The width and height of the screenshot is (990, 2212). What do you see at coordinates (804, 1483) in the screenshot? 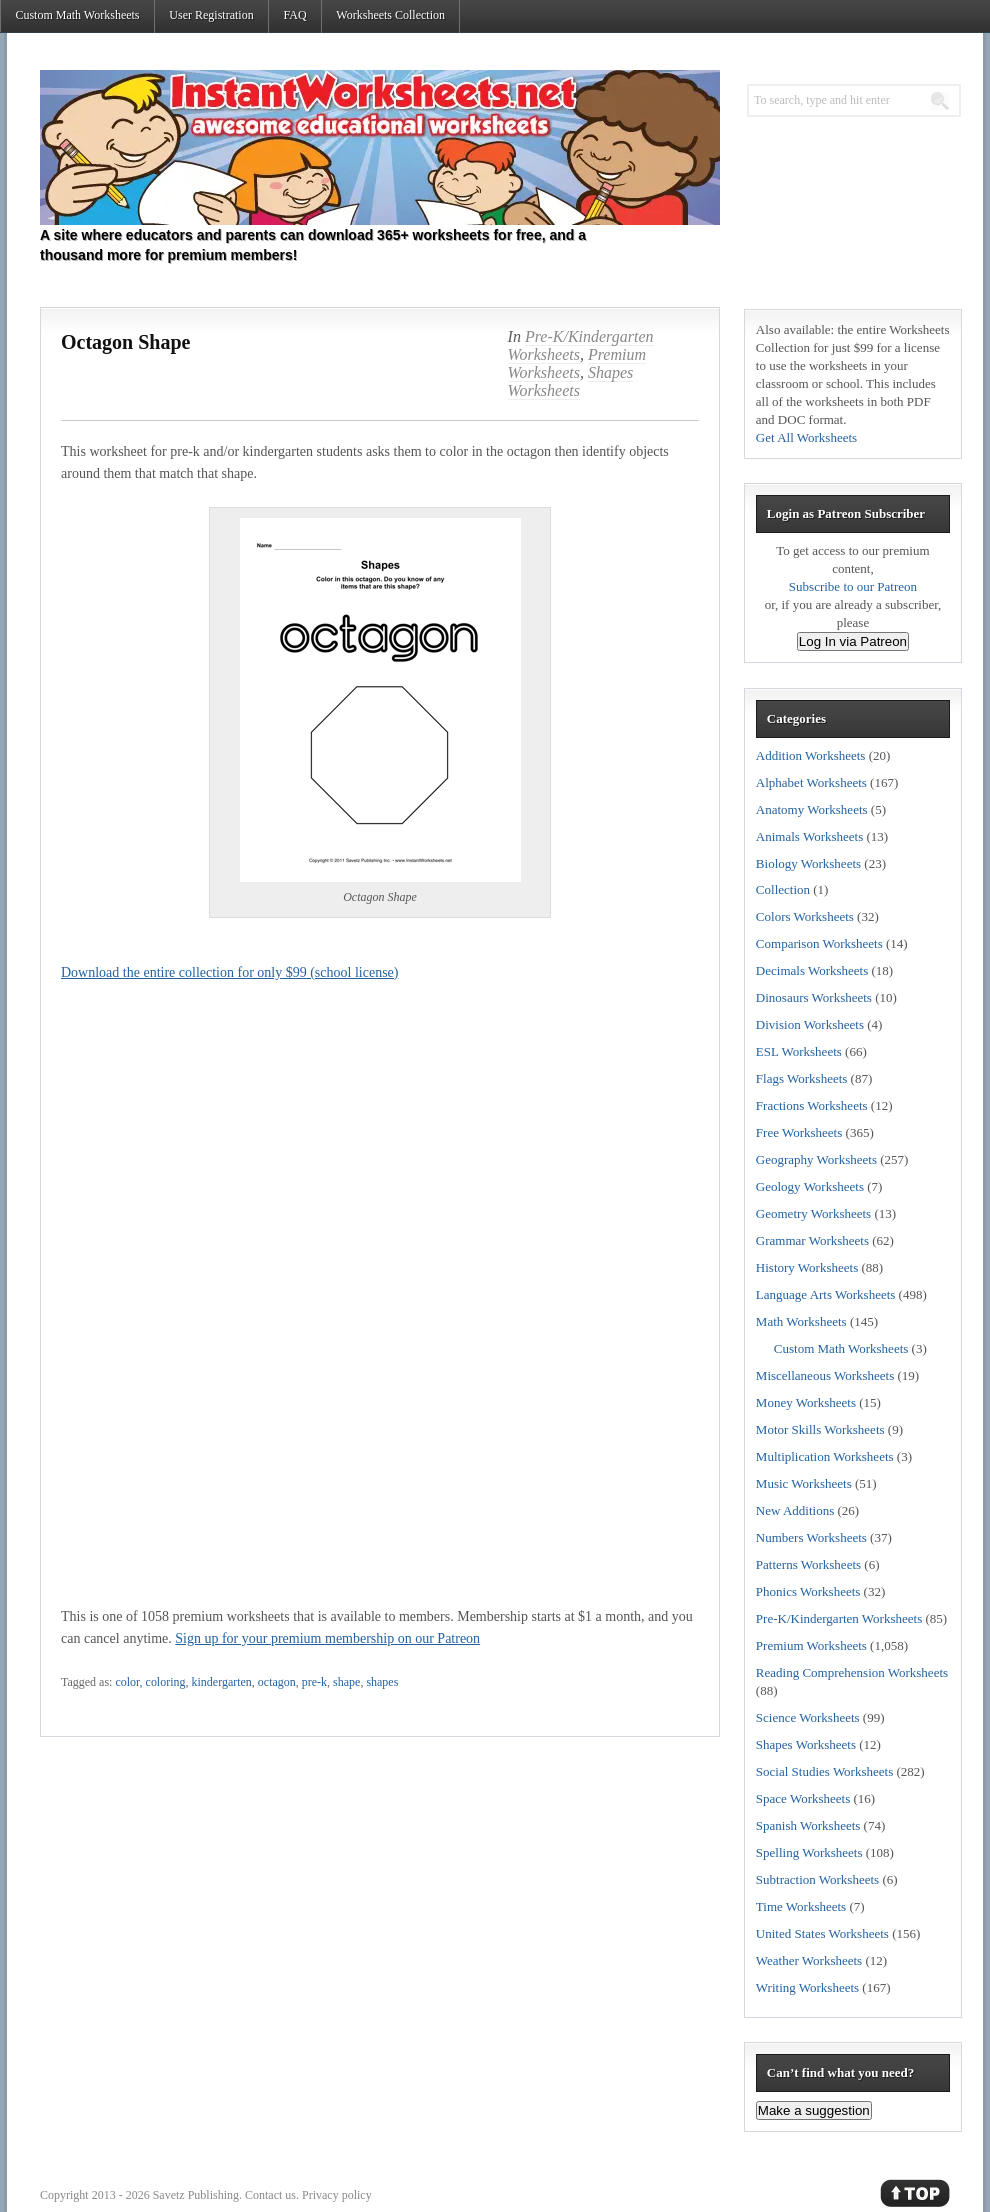
I see `Music Worksheets` at bounding box center [804, 1483].